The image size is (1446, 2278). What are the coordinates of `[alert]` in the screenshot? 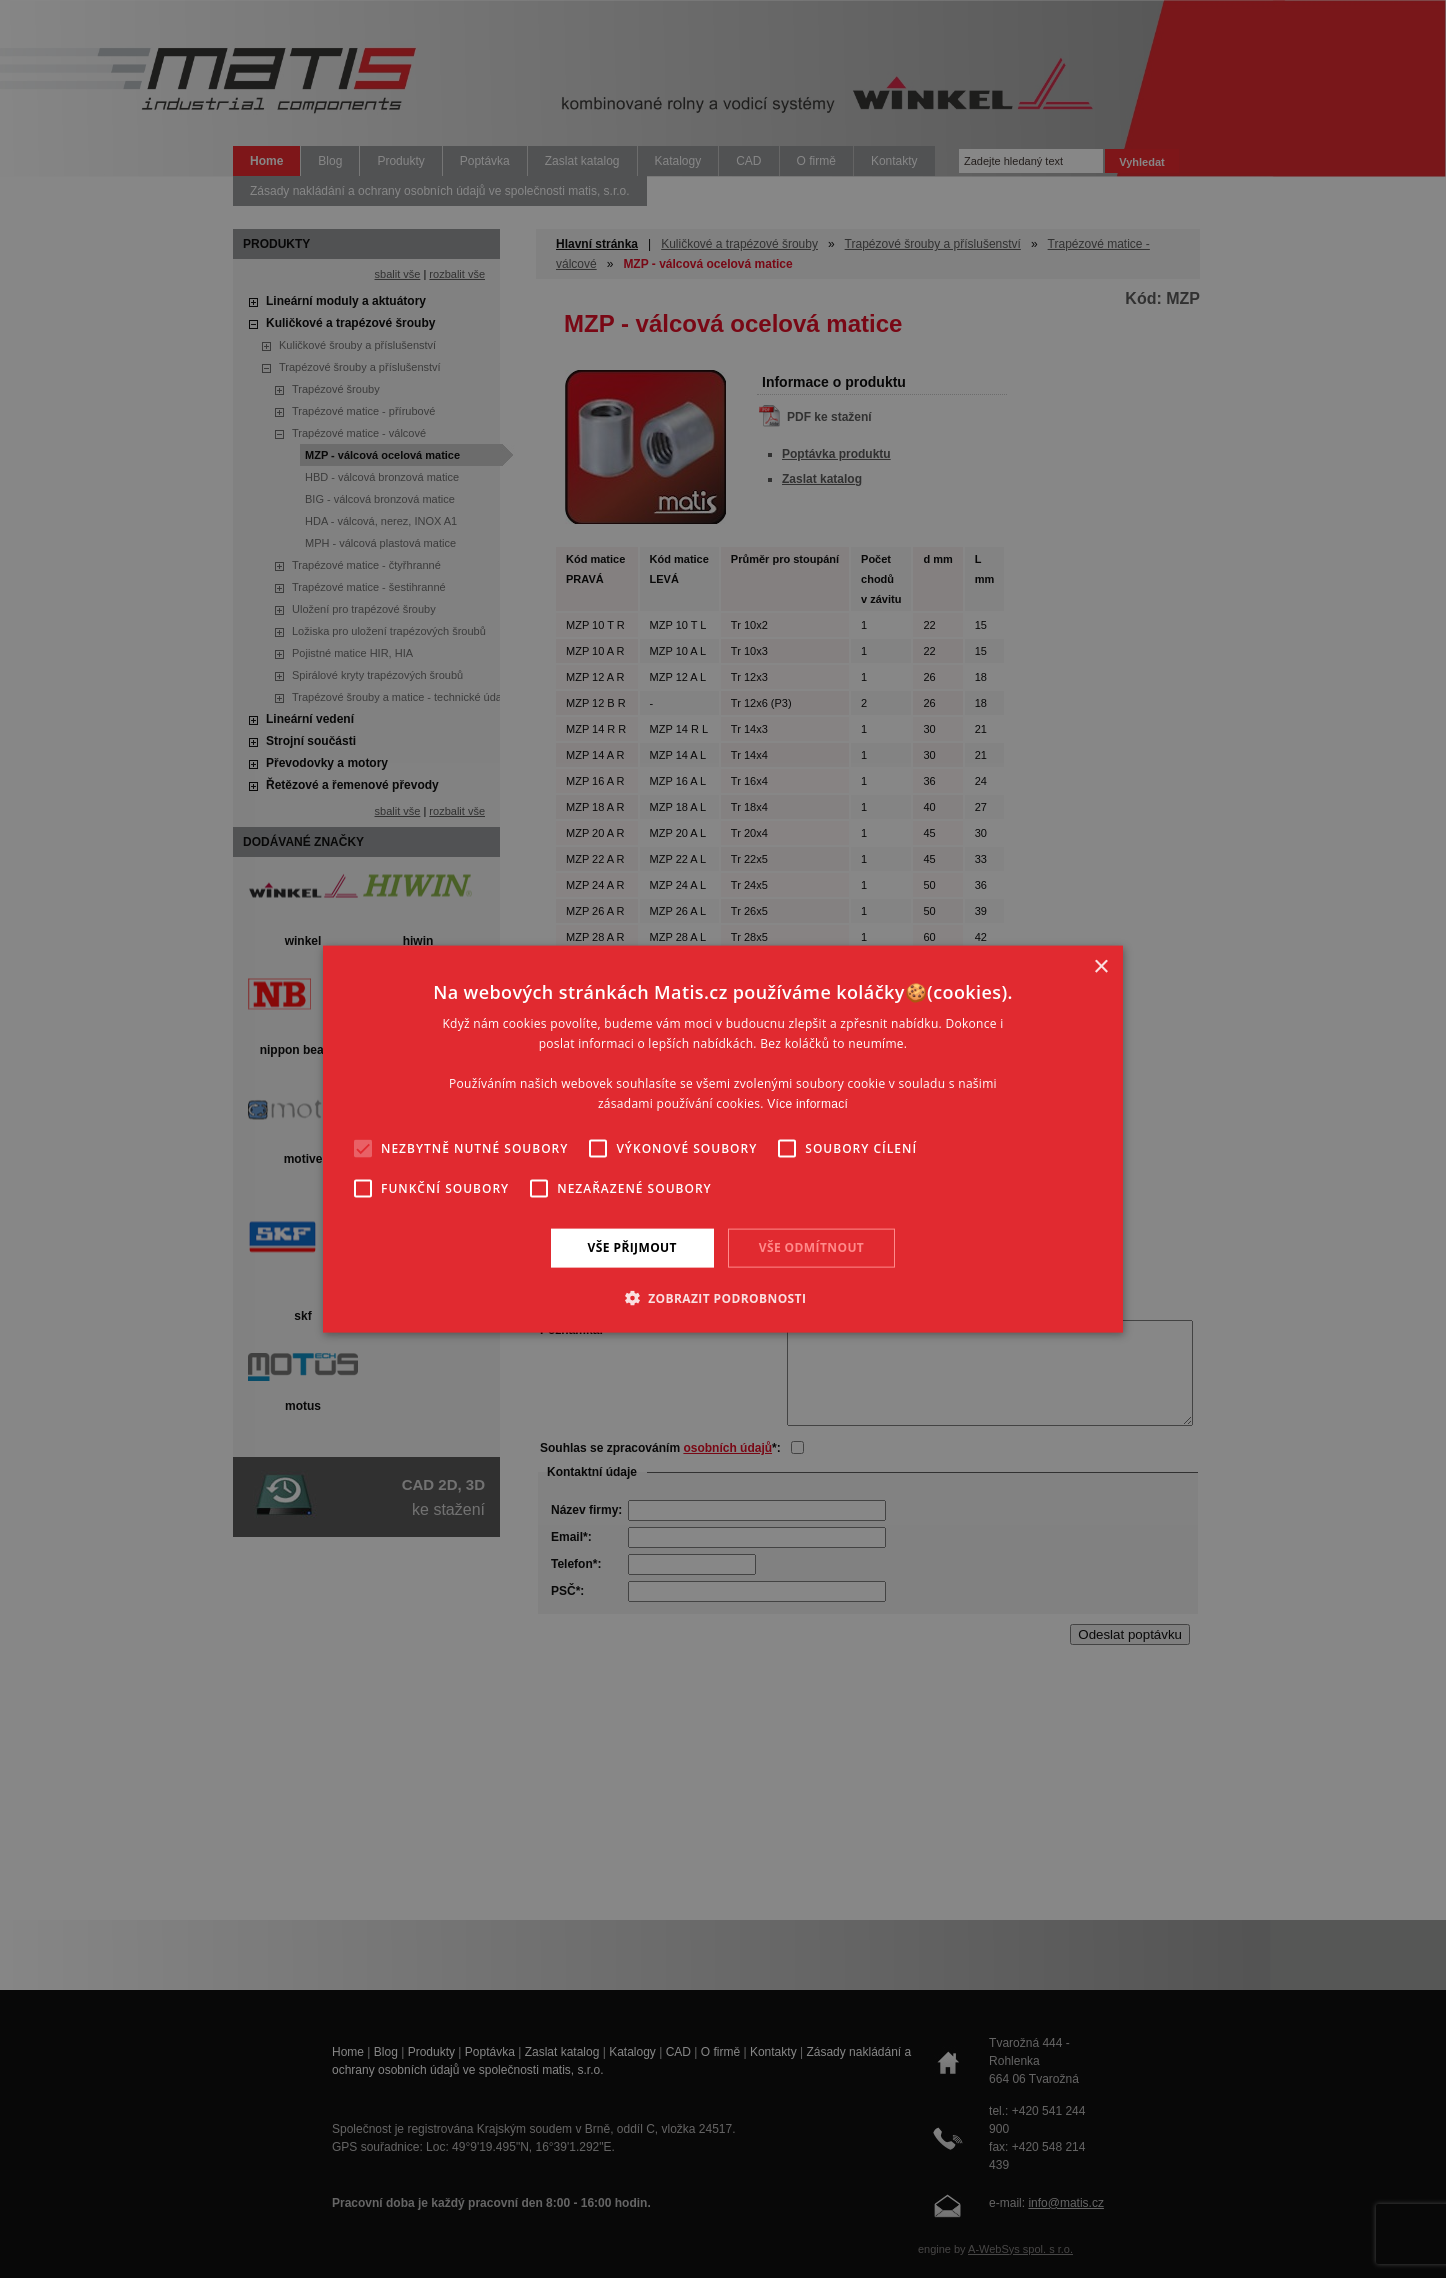 It's located at (723, 1139).